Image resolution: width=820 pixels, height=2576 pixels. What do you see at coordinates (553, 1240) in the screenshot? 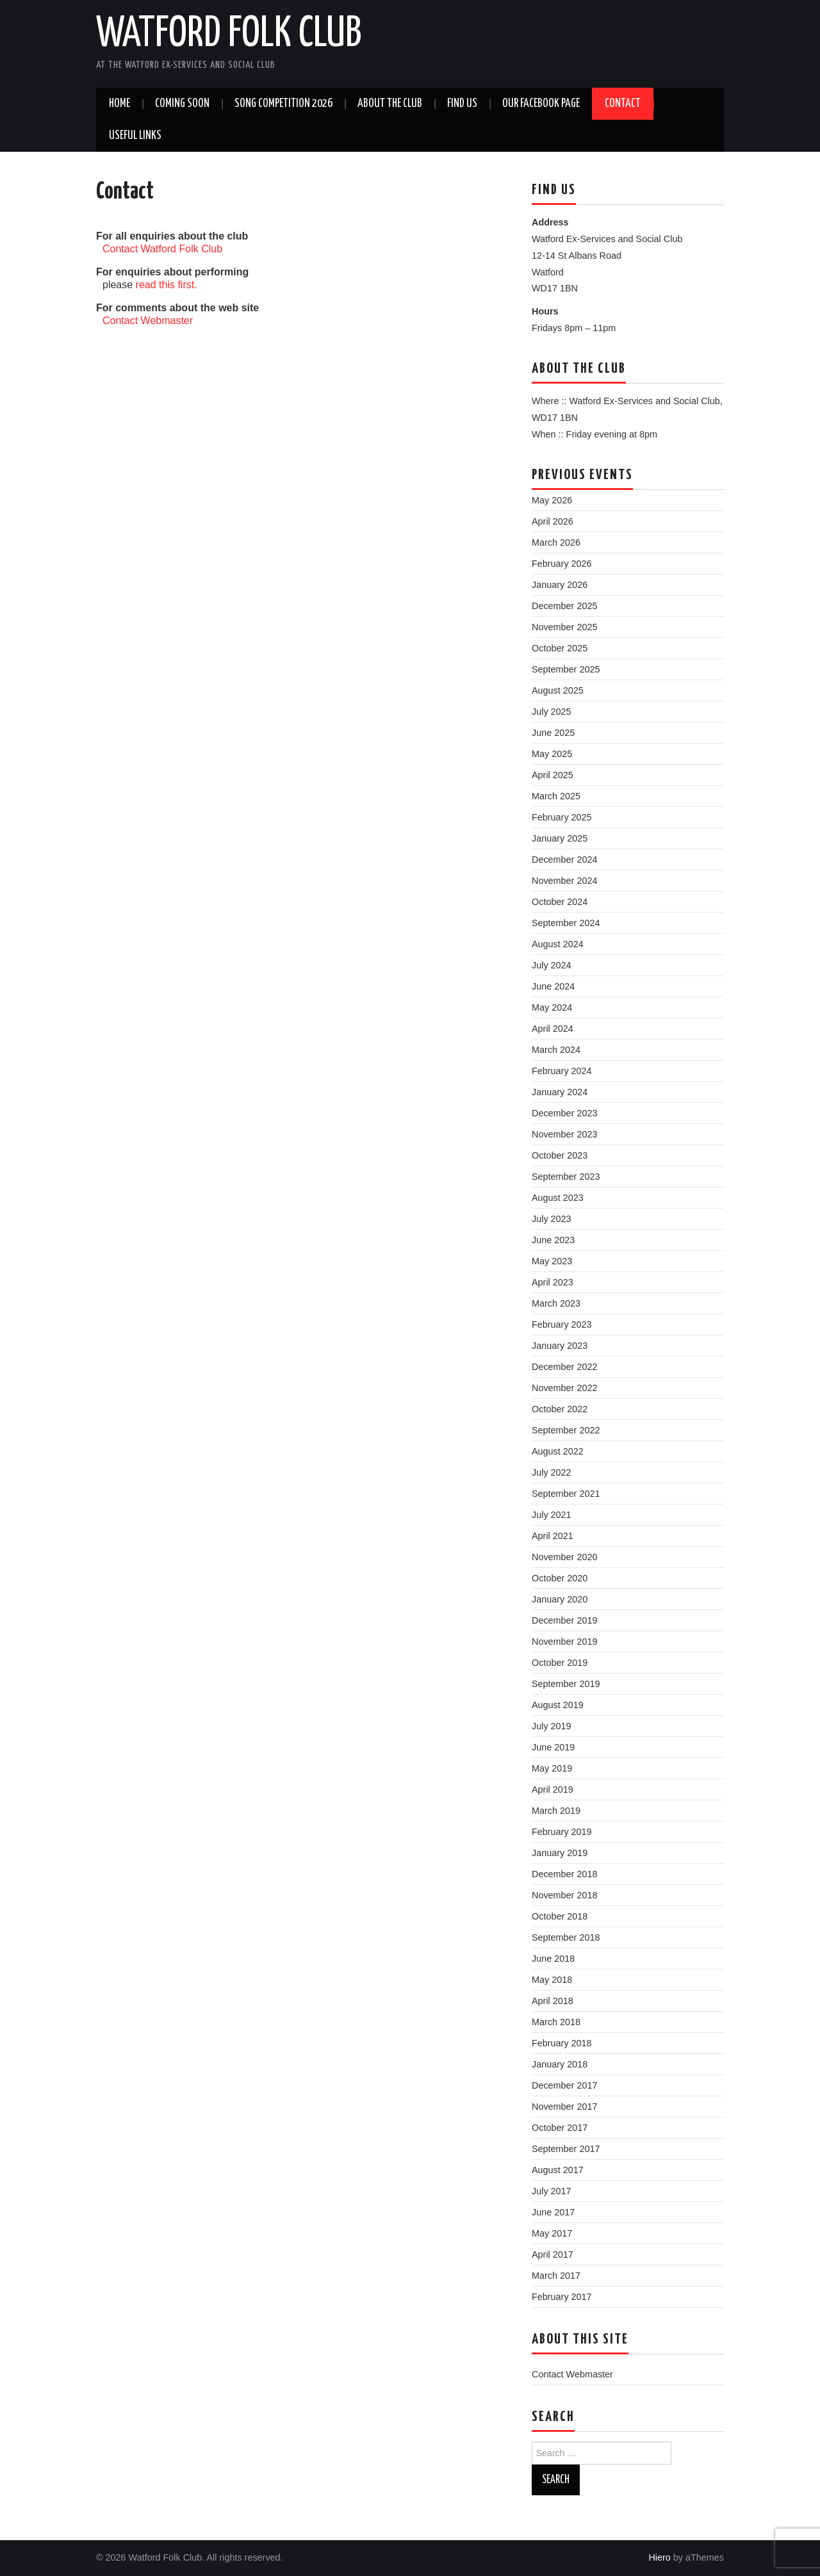
I see `June 2023` at bounding box center [553, 1240].